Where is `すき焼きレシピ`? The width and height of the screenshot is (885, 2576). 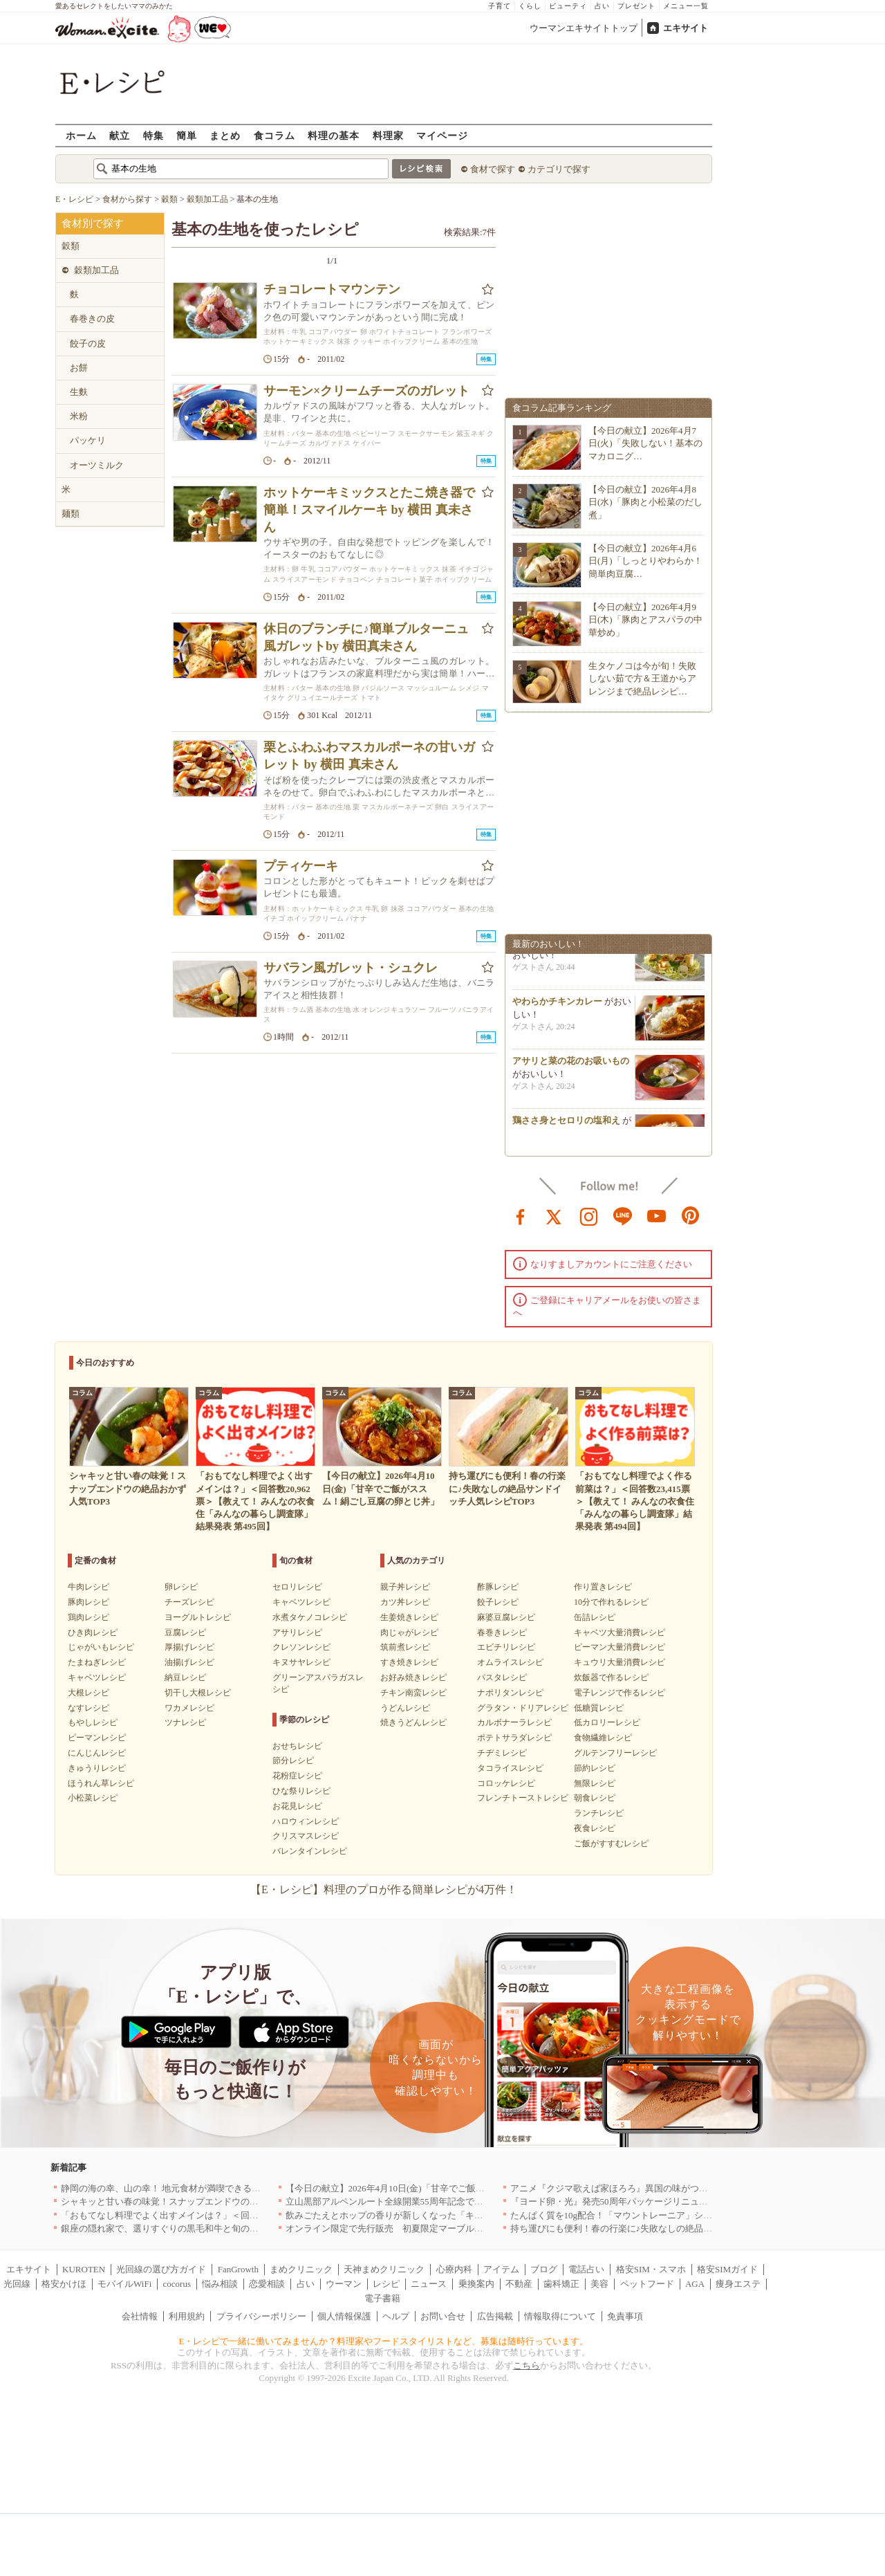
すき焼きレシピ is located at coordinates (409, 1662).